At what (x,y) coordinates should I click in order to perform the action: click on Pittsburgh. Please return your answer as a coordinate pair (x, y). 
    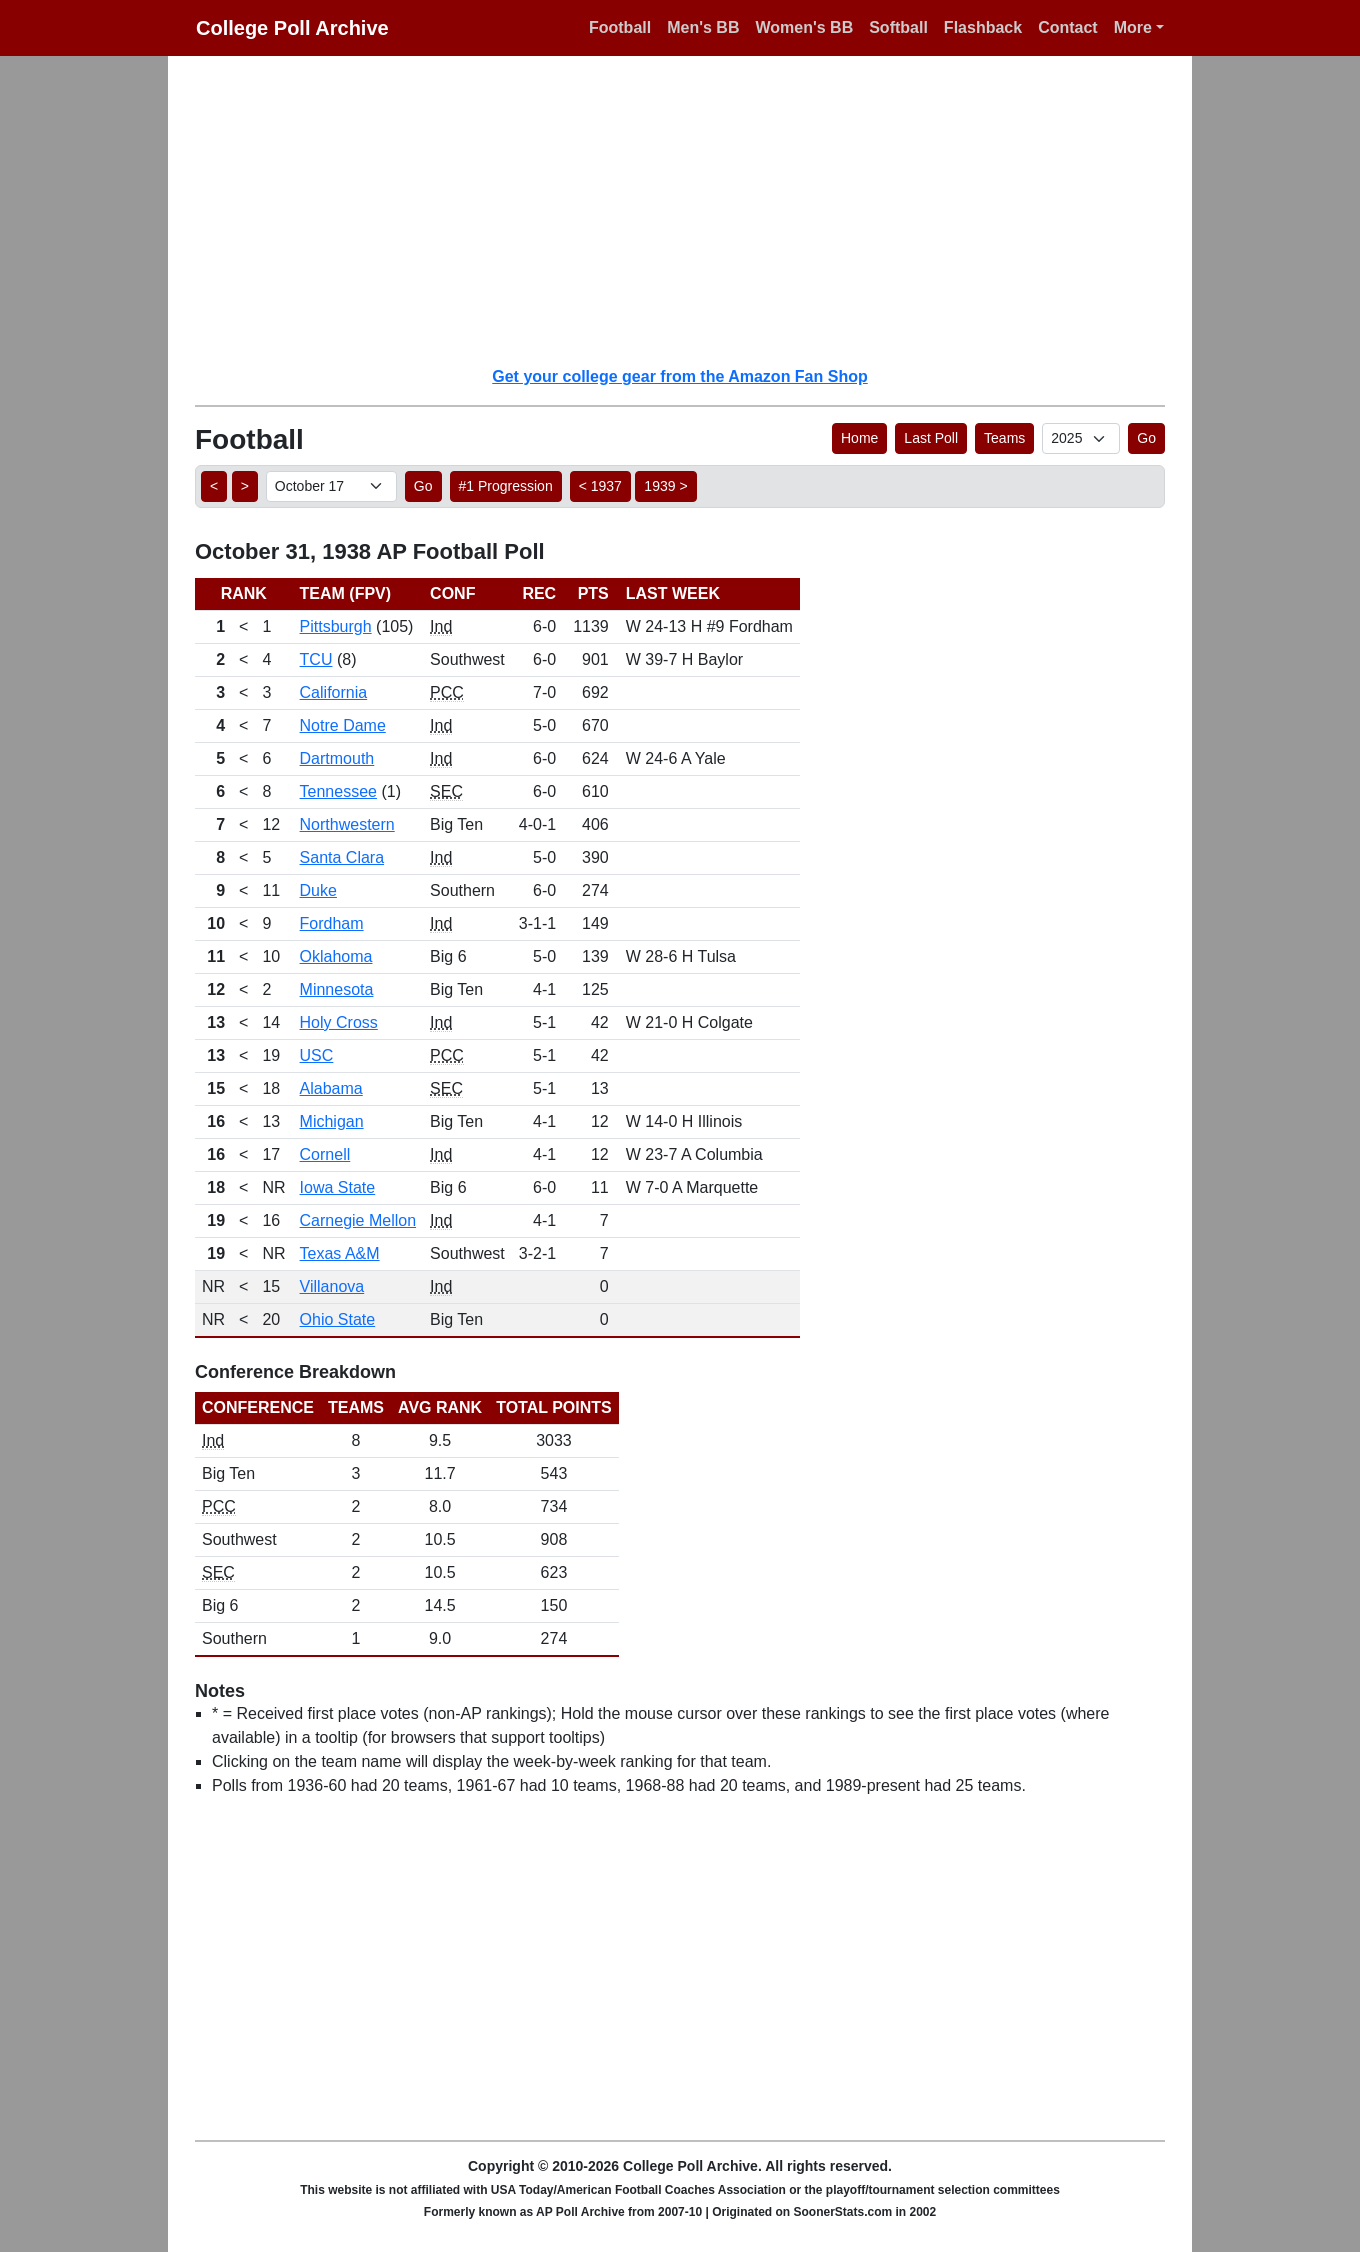
    Looking at the image, I should click on (336, 626).